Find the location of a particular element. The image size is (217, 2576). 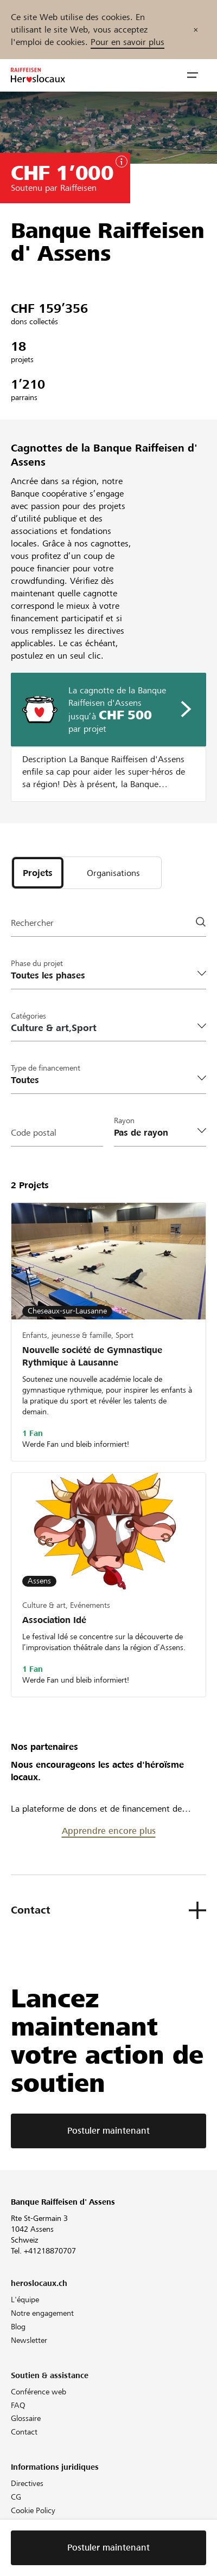

[tab] is located at coordinates (37, 872).